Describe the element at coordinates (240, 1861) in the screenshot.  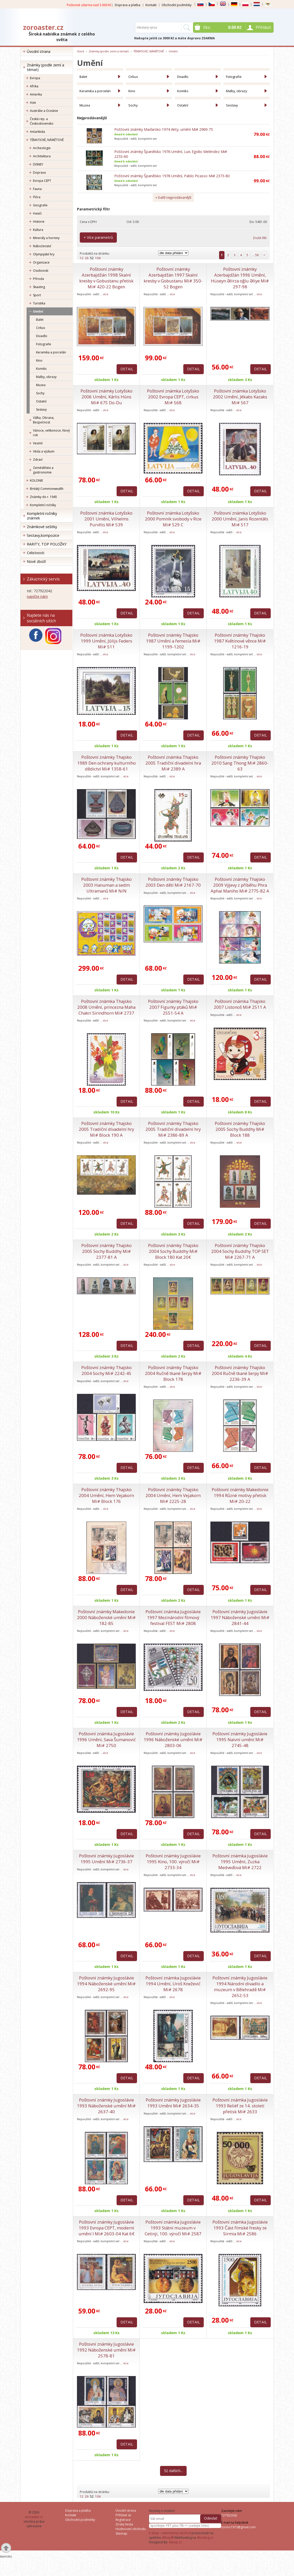
I see `Poštovní známka Jugoslávie 1995 Umění, Zuzka Medveďová Mi# 2722` at that location.